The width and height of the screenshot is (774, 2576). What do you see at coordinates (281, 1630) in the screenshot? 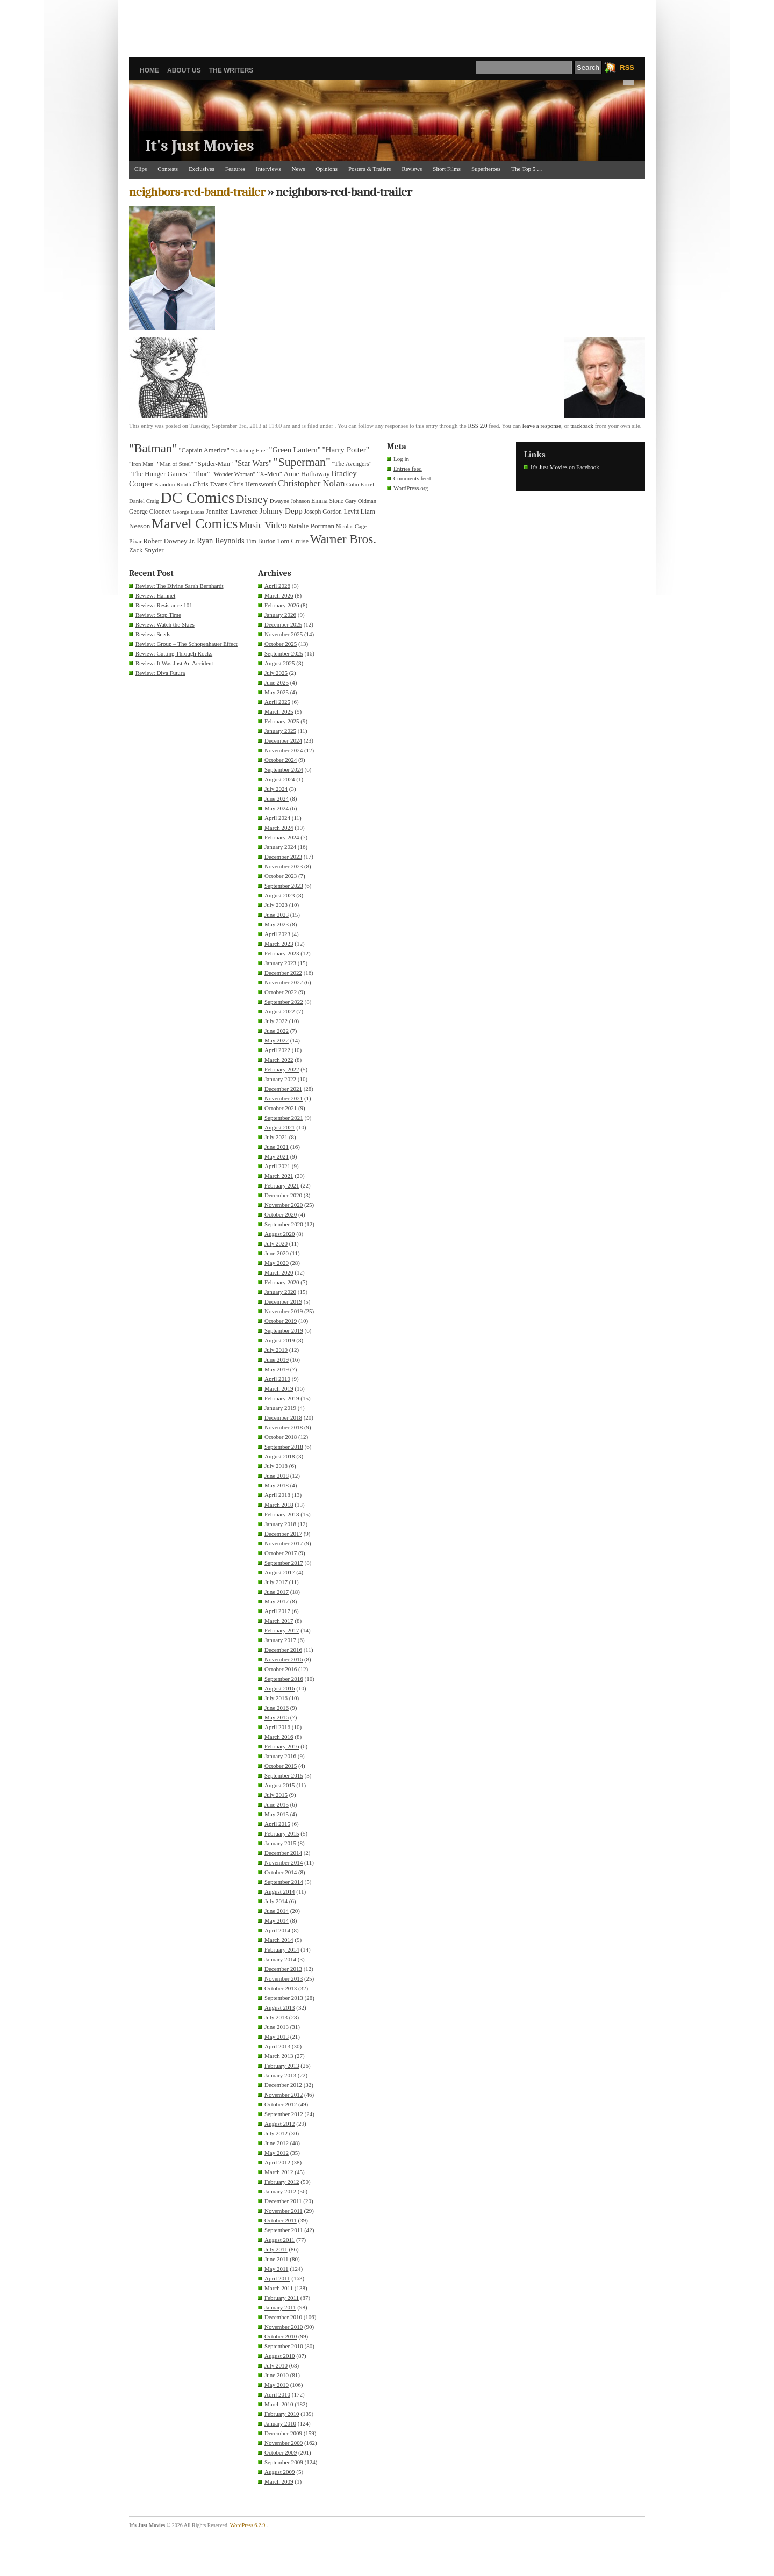
I see `February 2017` at bounding box center [281, 1630].